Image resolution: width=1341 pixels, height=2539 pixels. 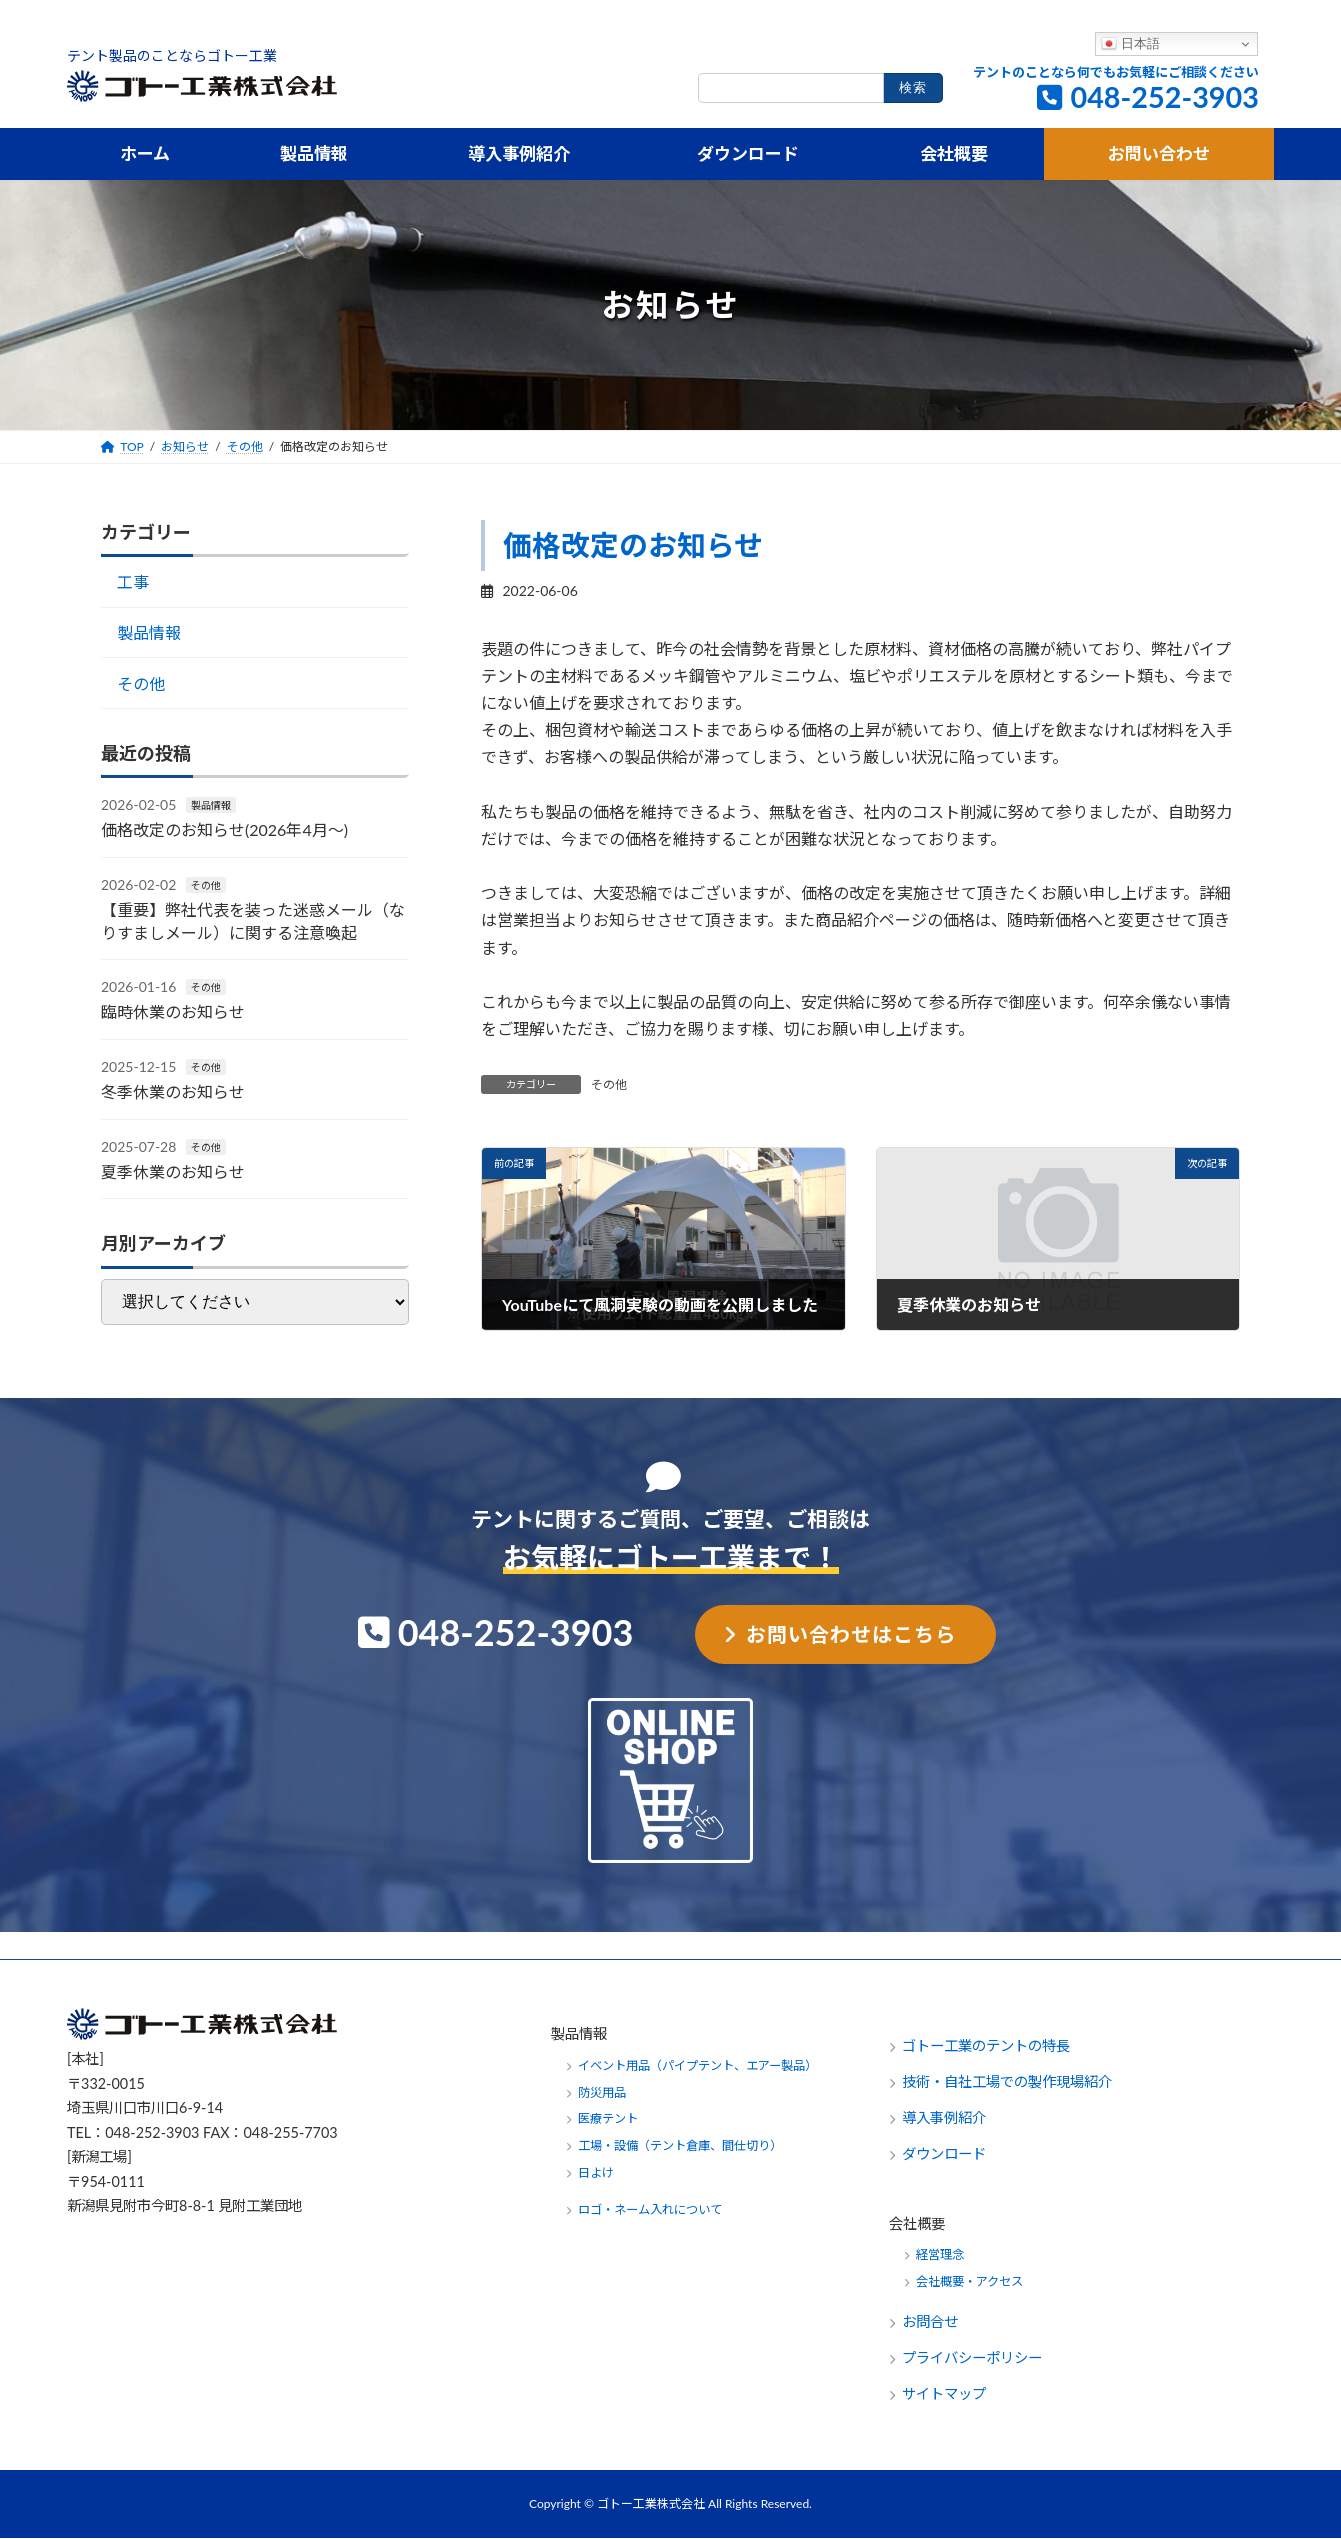 What do you see at coordinates (944, 2117) in the screenshot?
I see `導入事例紹介` at bounding box center [944, 2117].